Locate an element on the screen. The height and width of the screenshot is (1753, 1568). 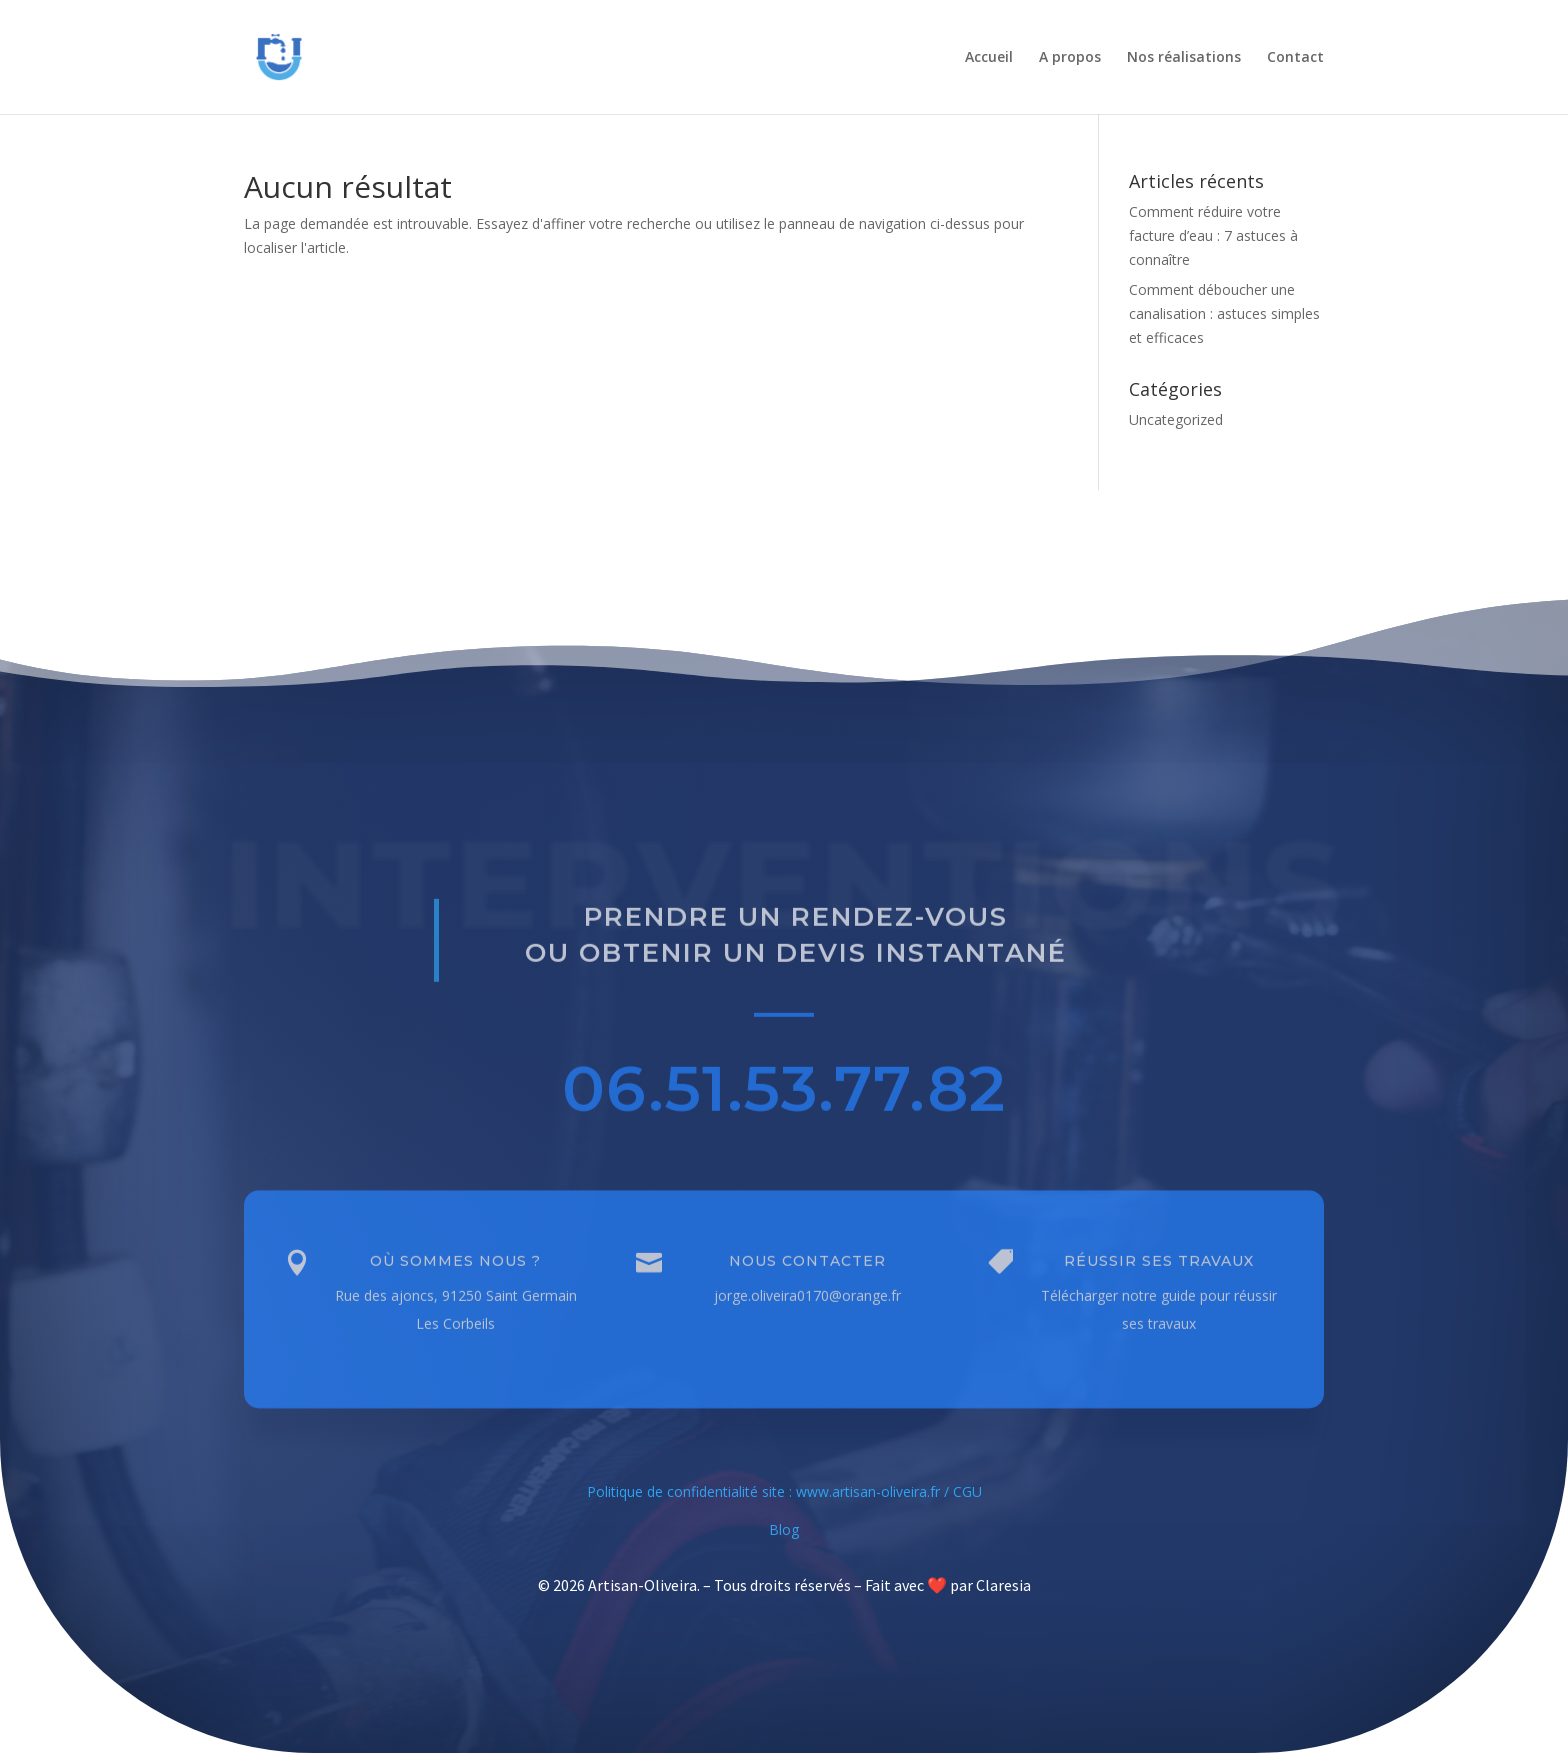
Contact is located at coordinates (1295, 58).